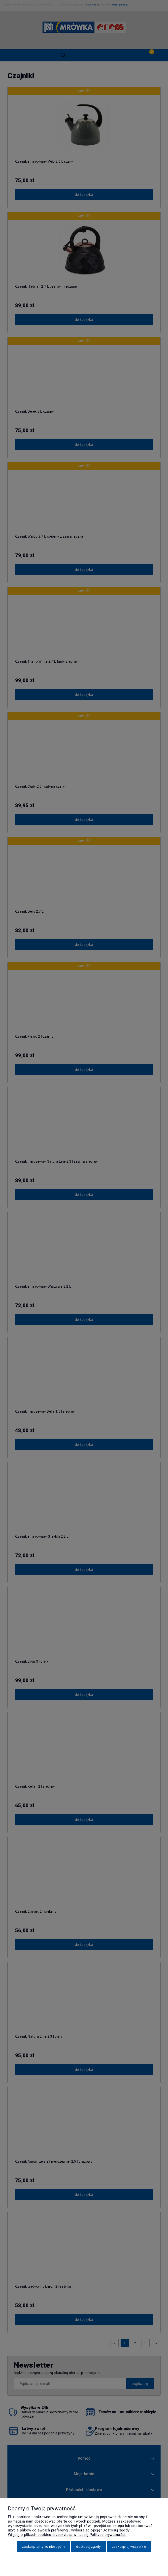  What do you see at coordinates (67, 2534) in the screenshot?
I see `Więcej o plikach cookies przeczytasz w naszej Polityce prywatności.` at bounding box center [67, 2534].